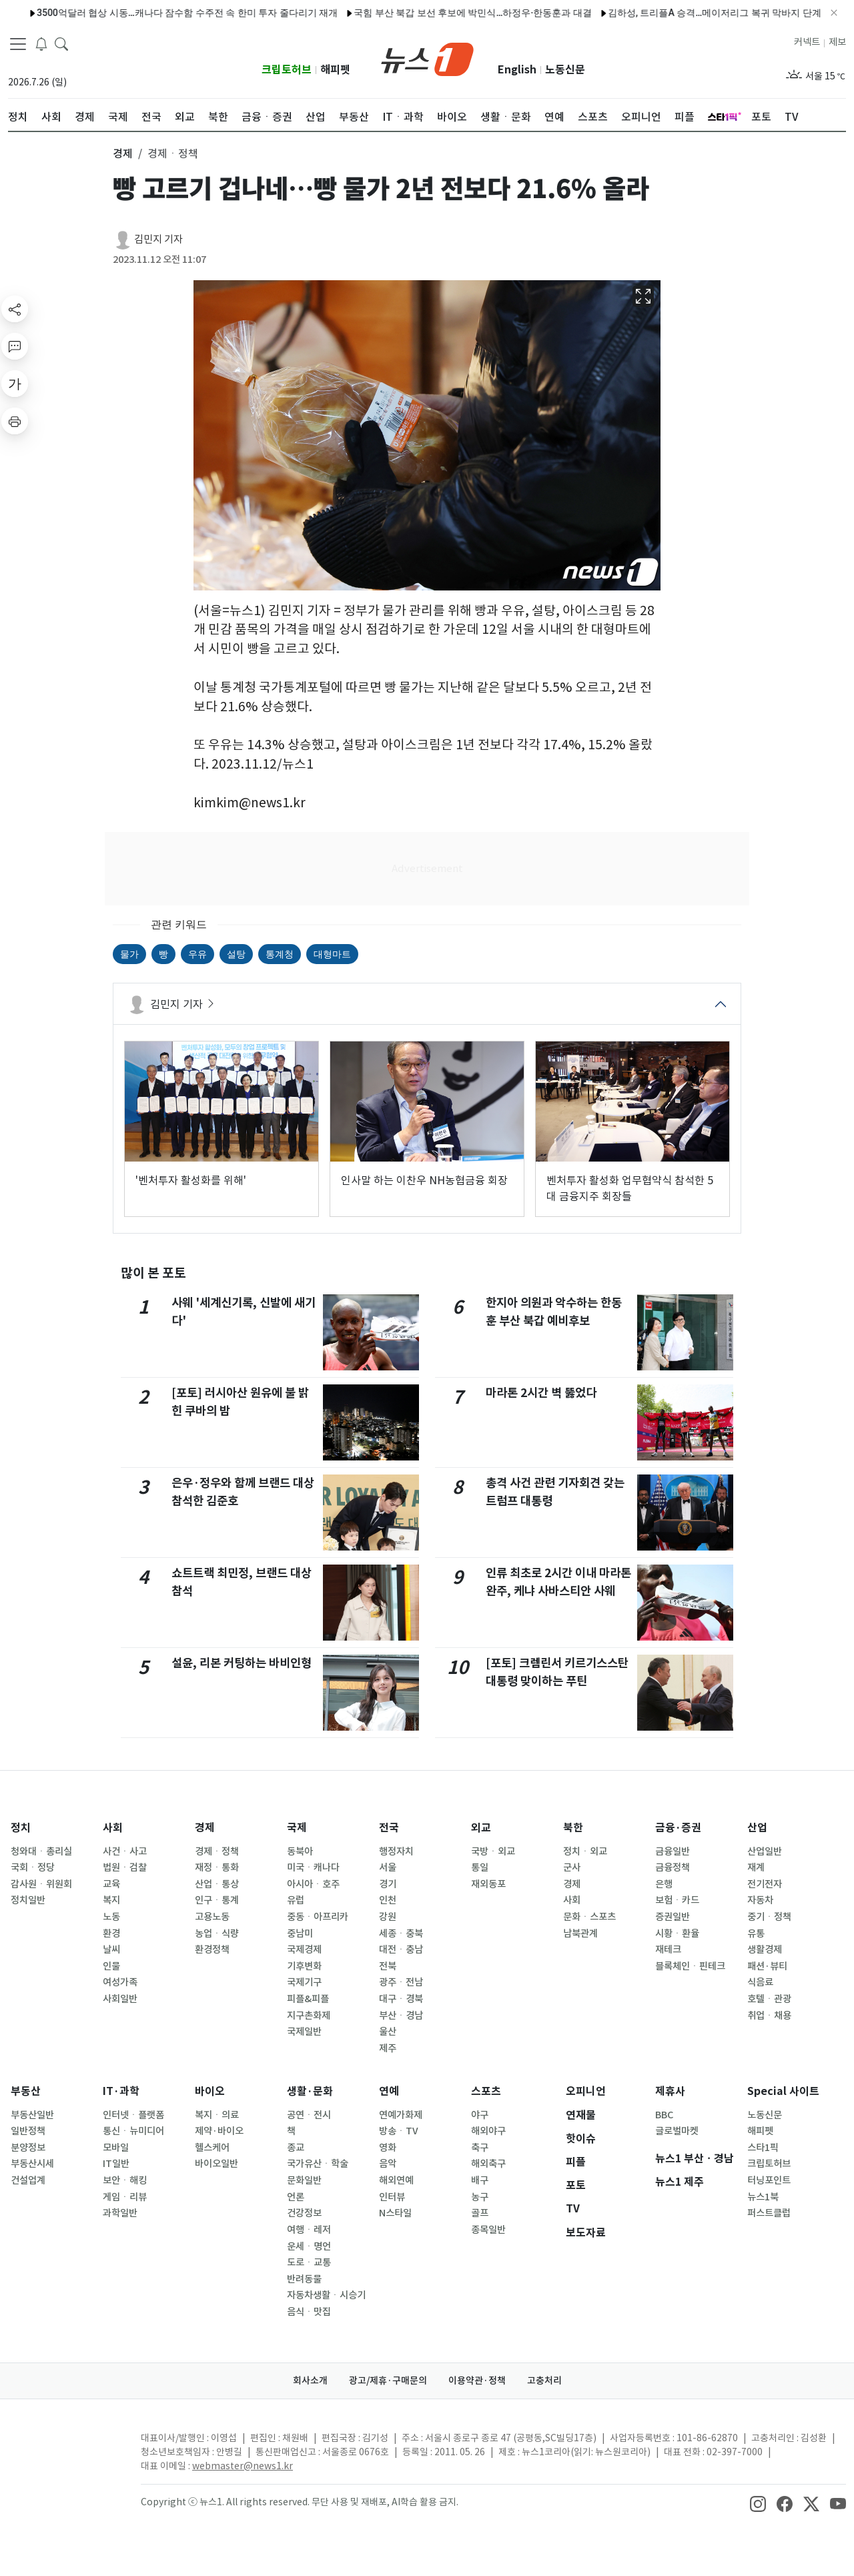 This screenshot has width=854, height=2576. What do you see at coordinates (769, 2213) in the screenshot?
I see `퍼스트클럽` at bounding box center [769, 2213].